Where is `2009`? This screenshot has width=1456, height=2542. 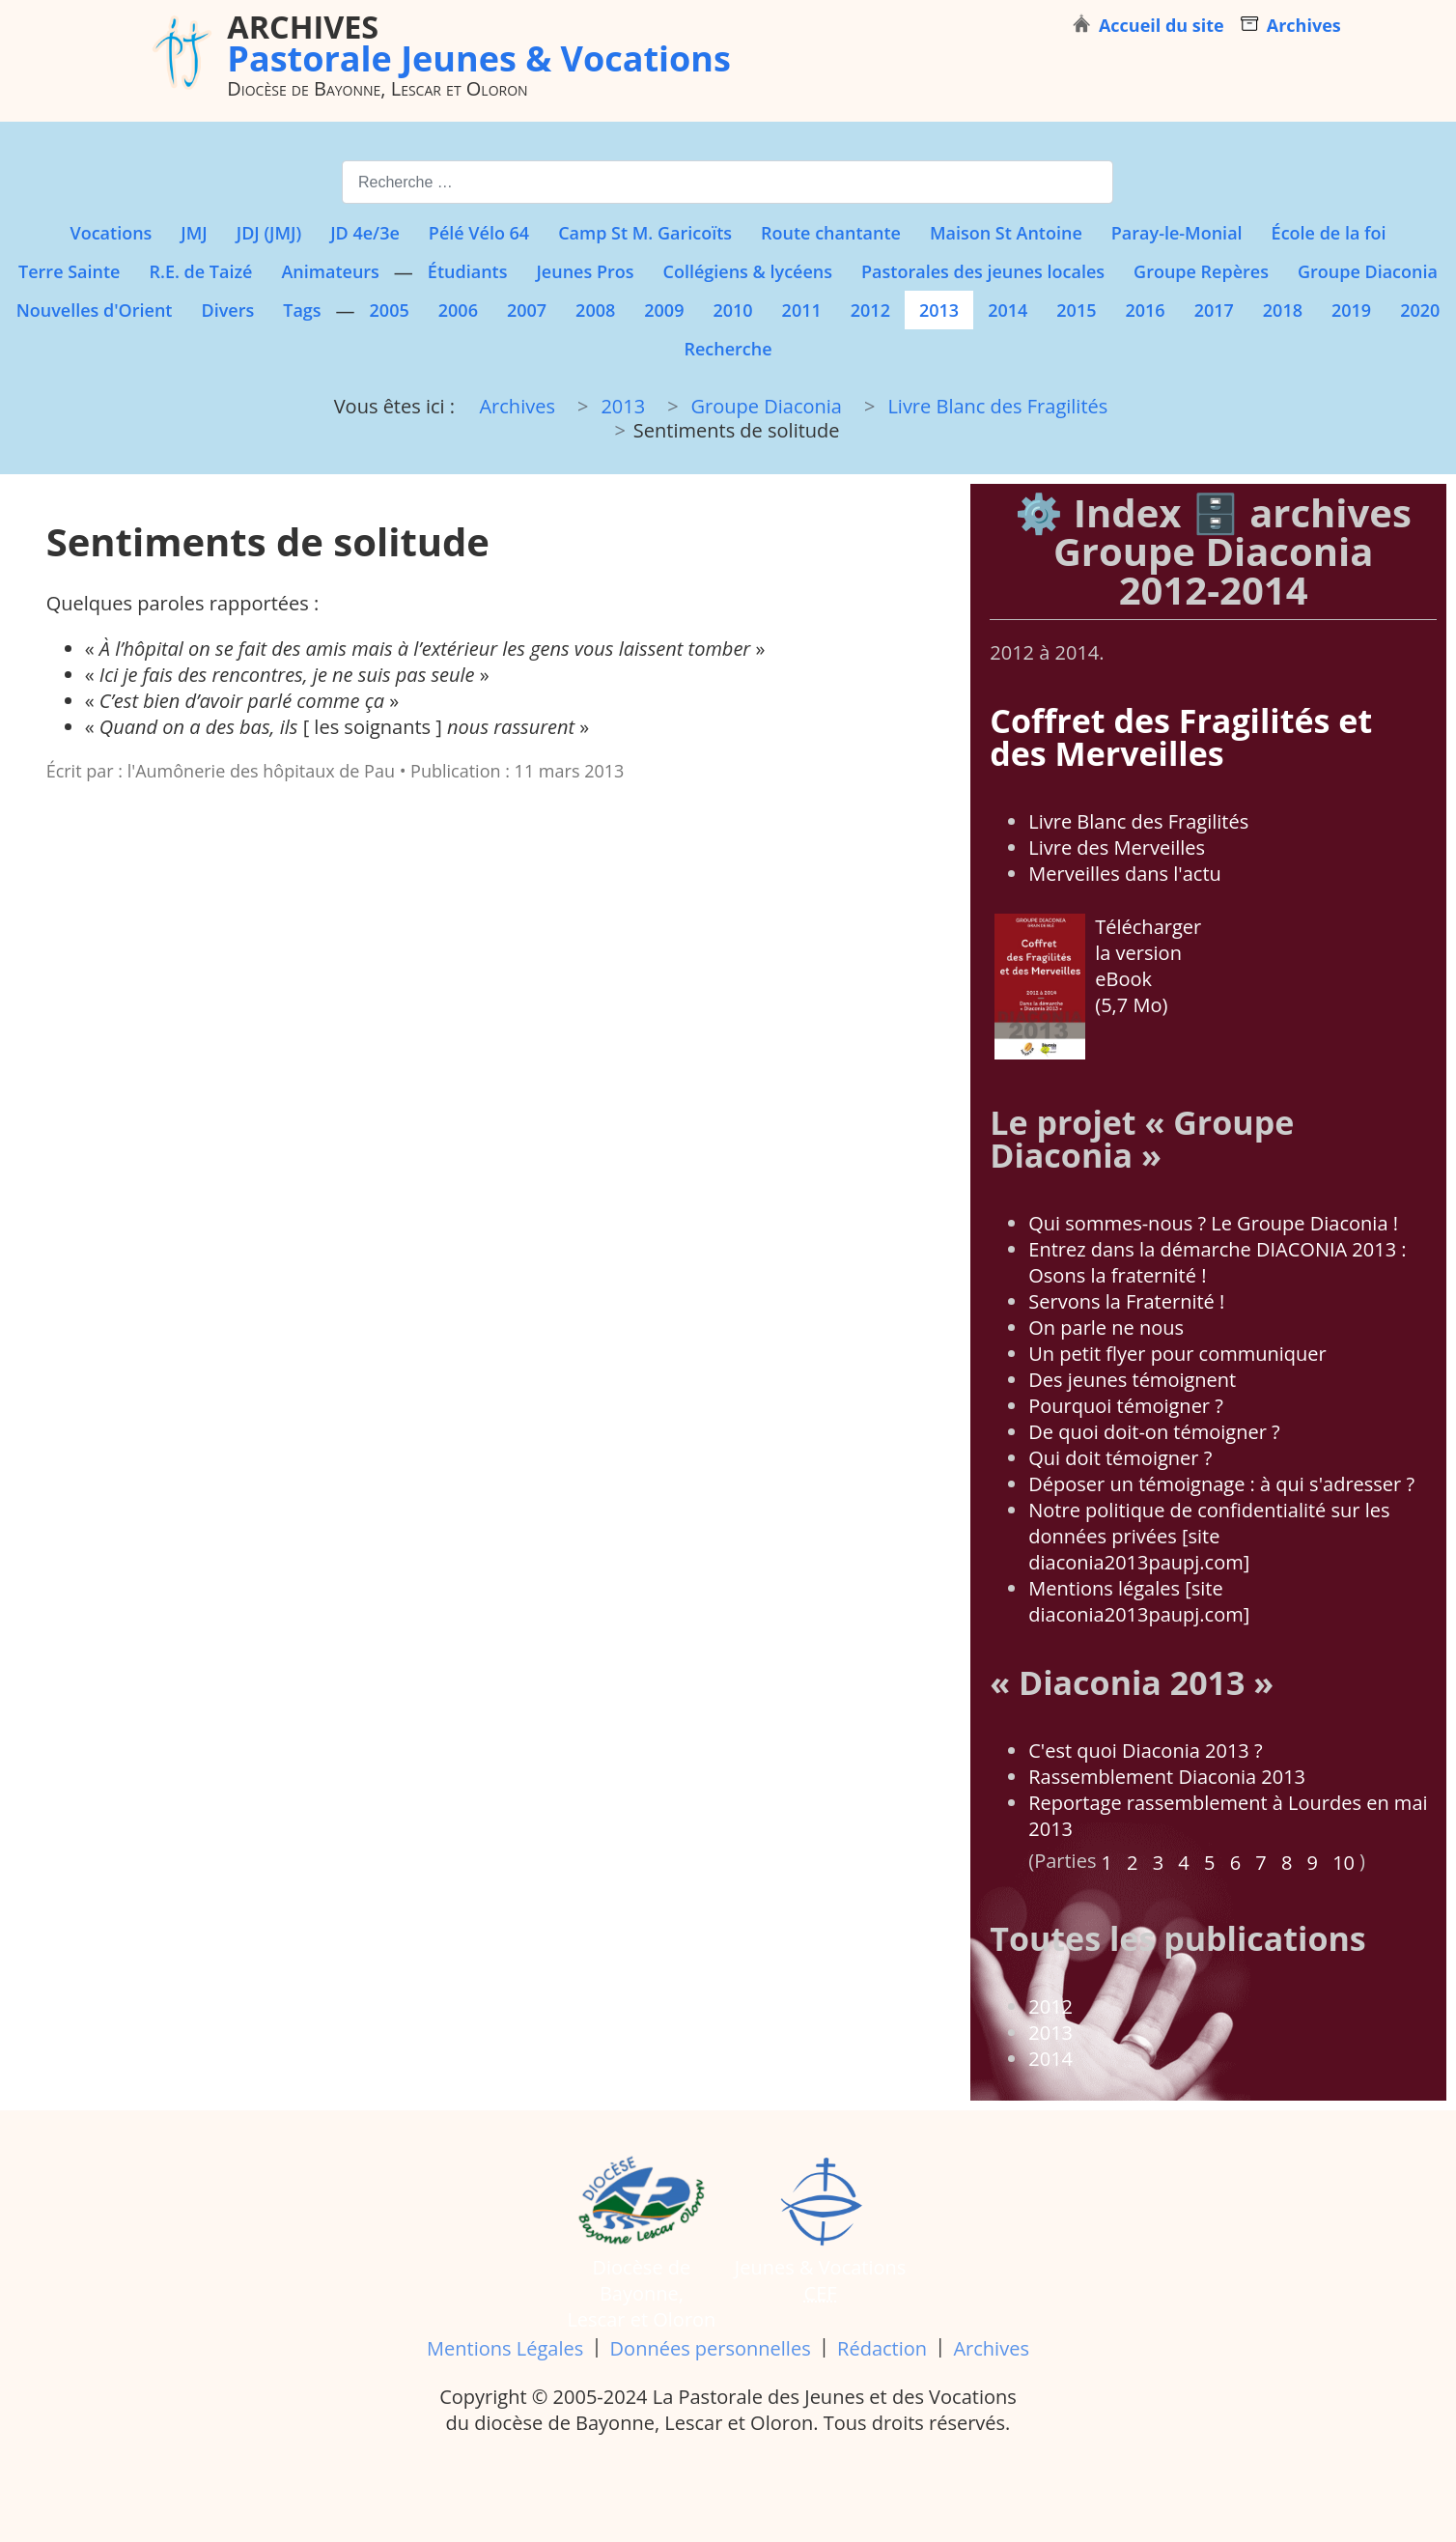 2009 is located at coordinates (664, 310).